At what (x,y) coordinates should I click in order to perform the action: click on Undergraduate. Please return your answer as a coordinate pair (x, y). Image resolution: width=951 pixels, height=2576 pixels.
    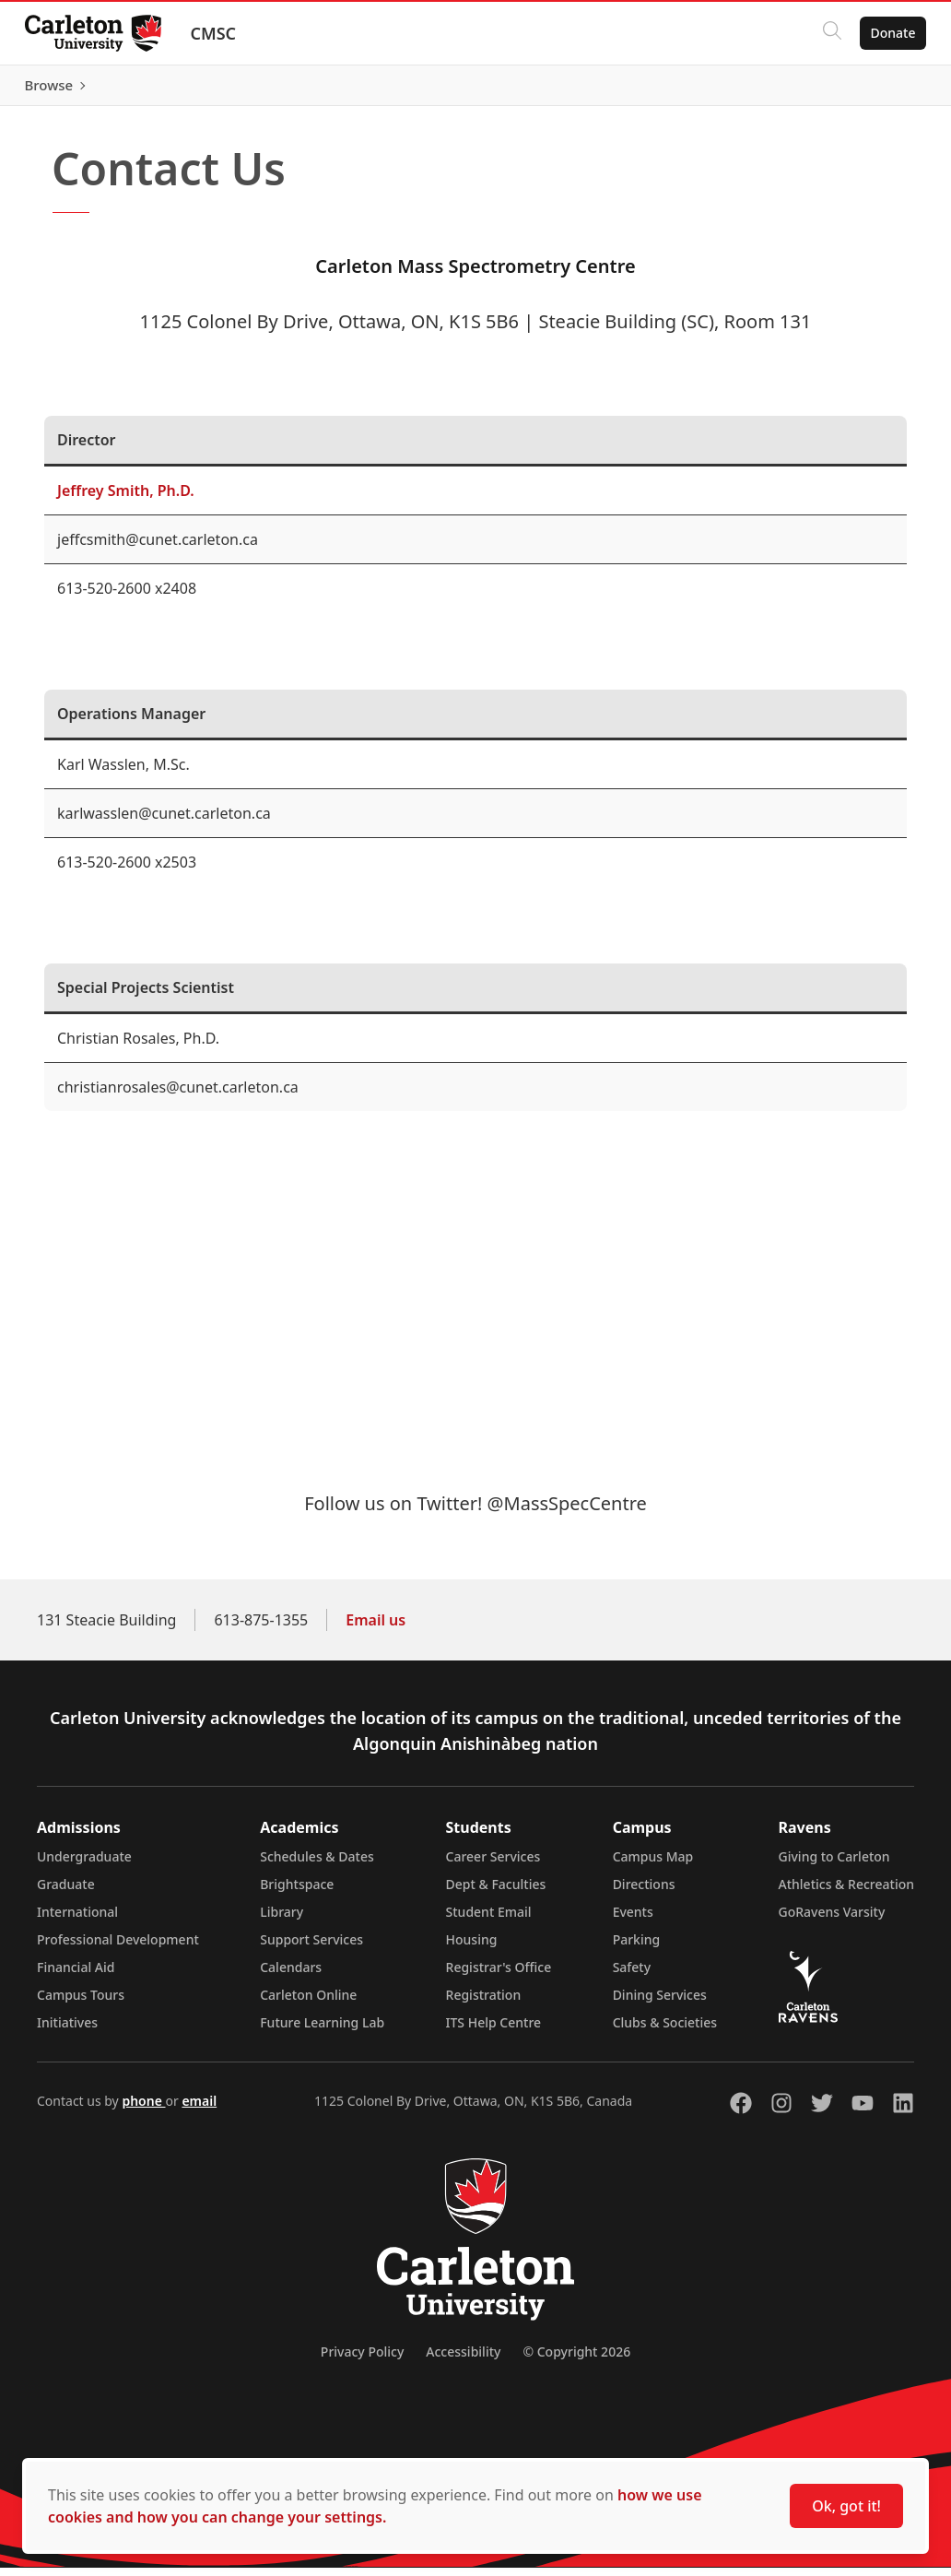
    Looking at the image, I should click on (84, 1864).